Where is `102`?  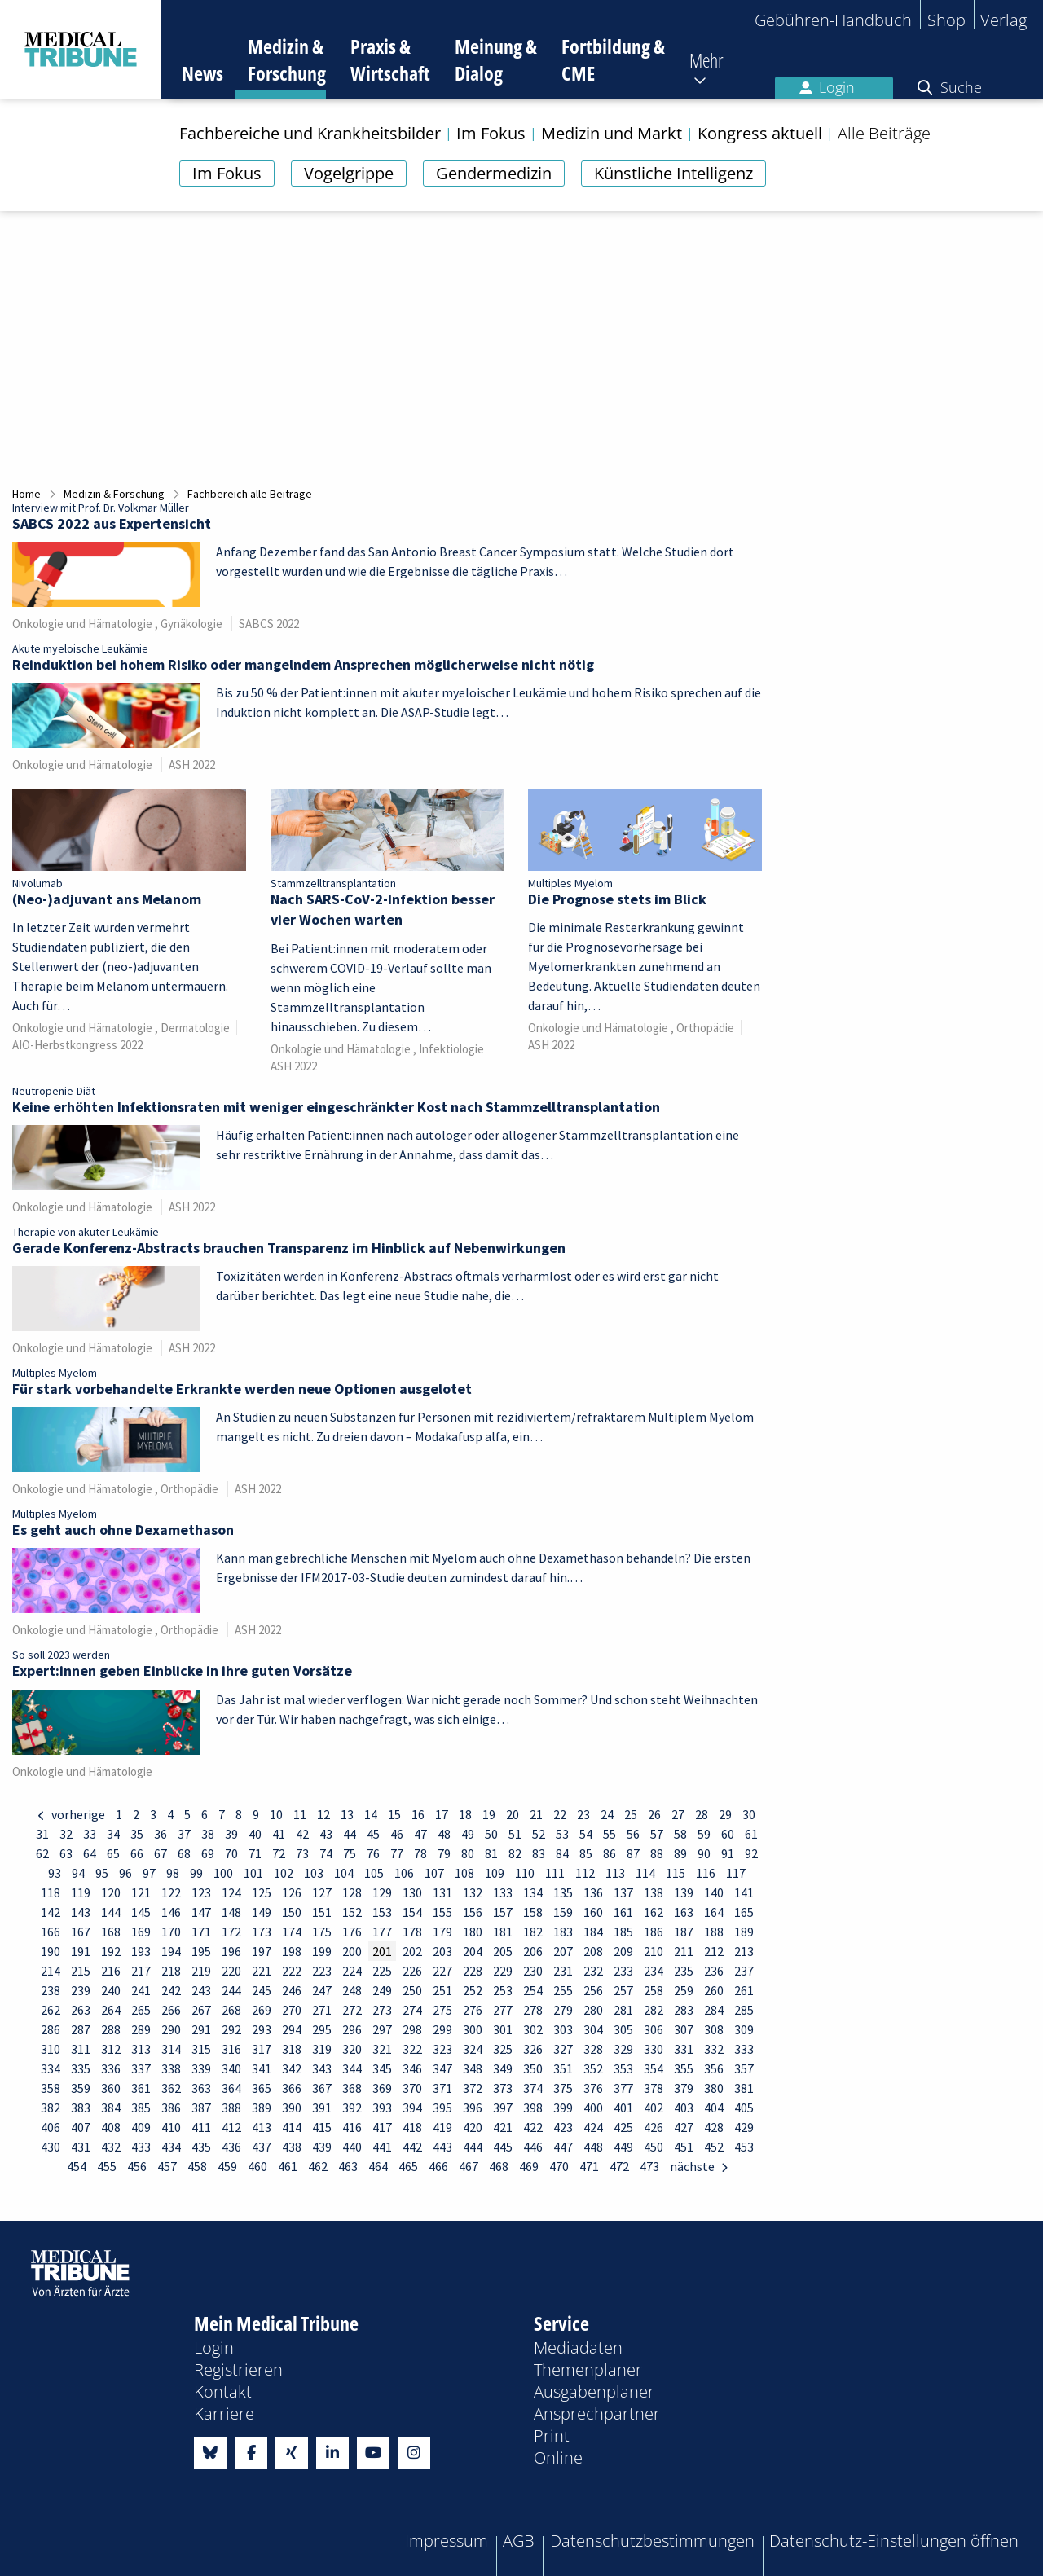
102 is located at coordinates (283, 1873).